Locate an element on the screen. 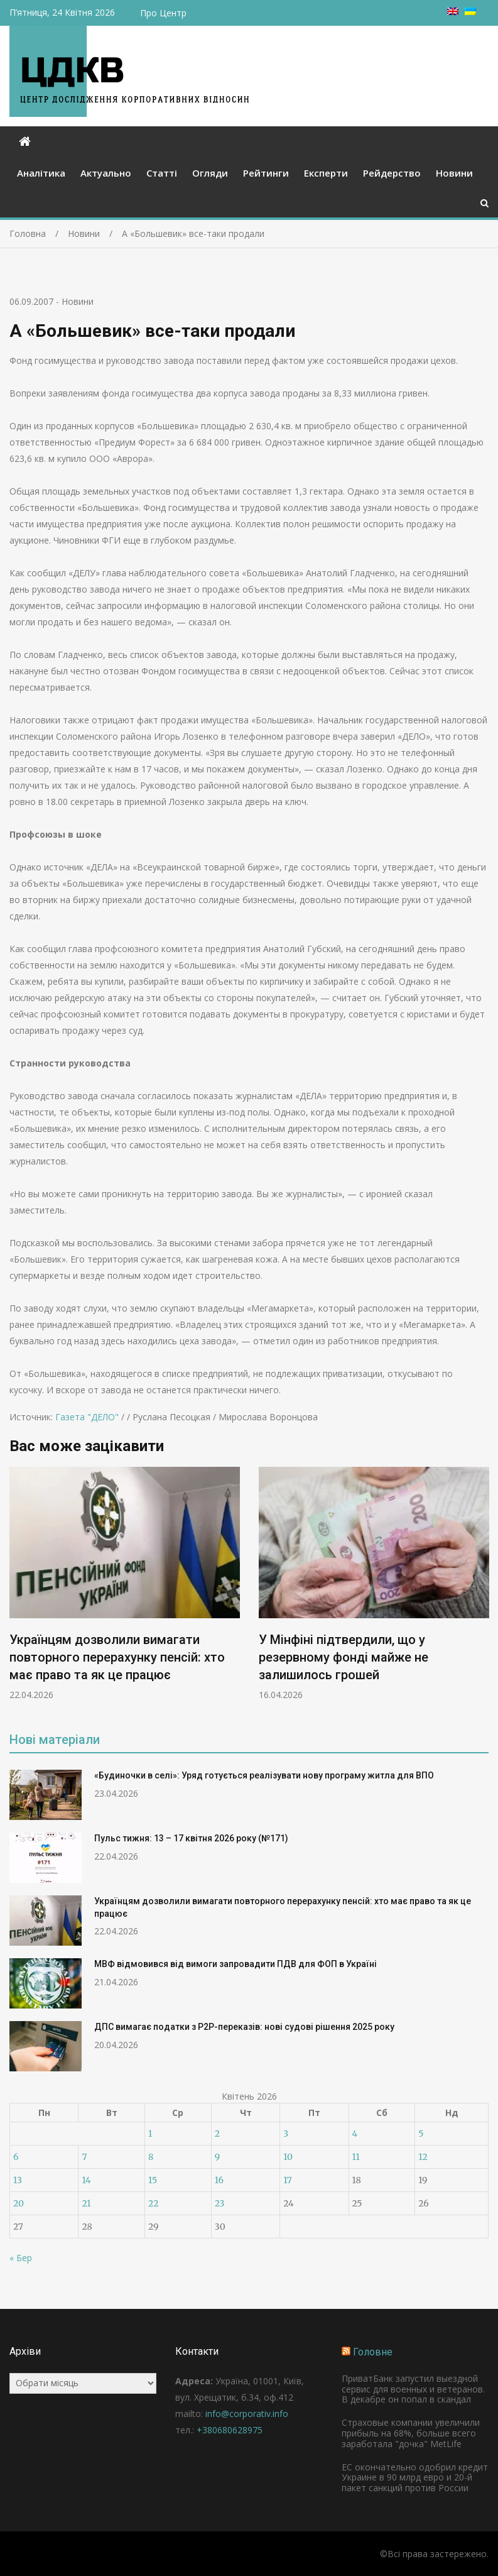 The width and height of the screenshot is (498, 2576). Рейдерство is located at coordinates (392, 173).